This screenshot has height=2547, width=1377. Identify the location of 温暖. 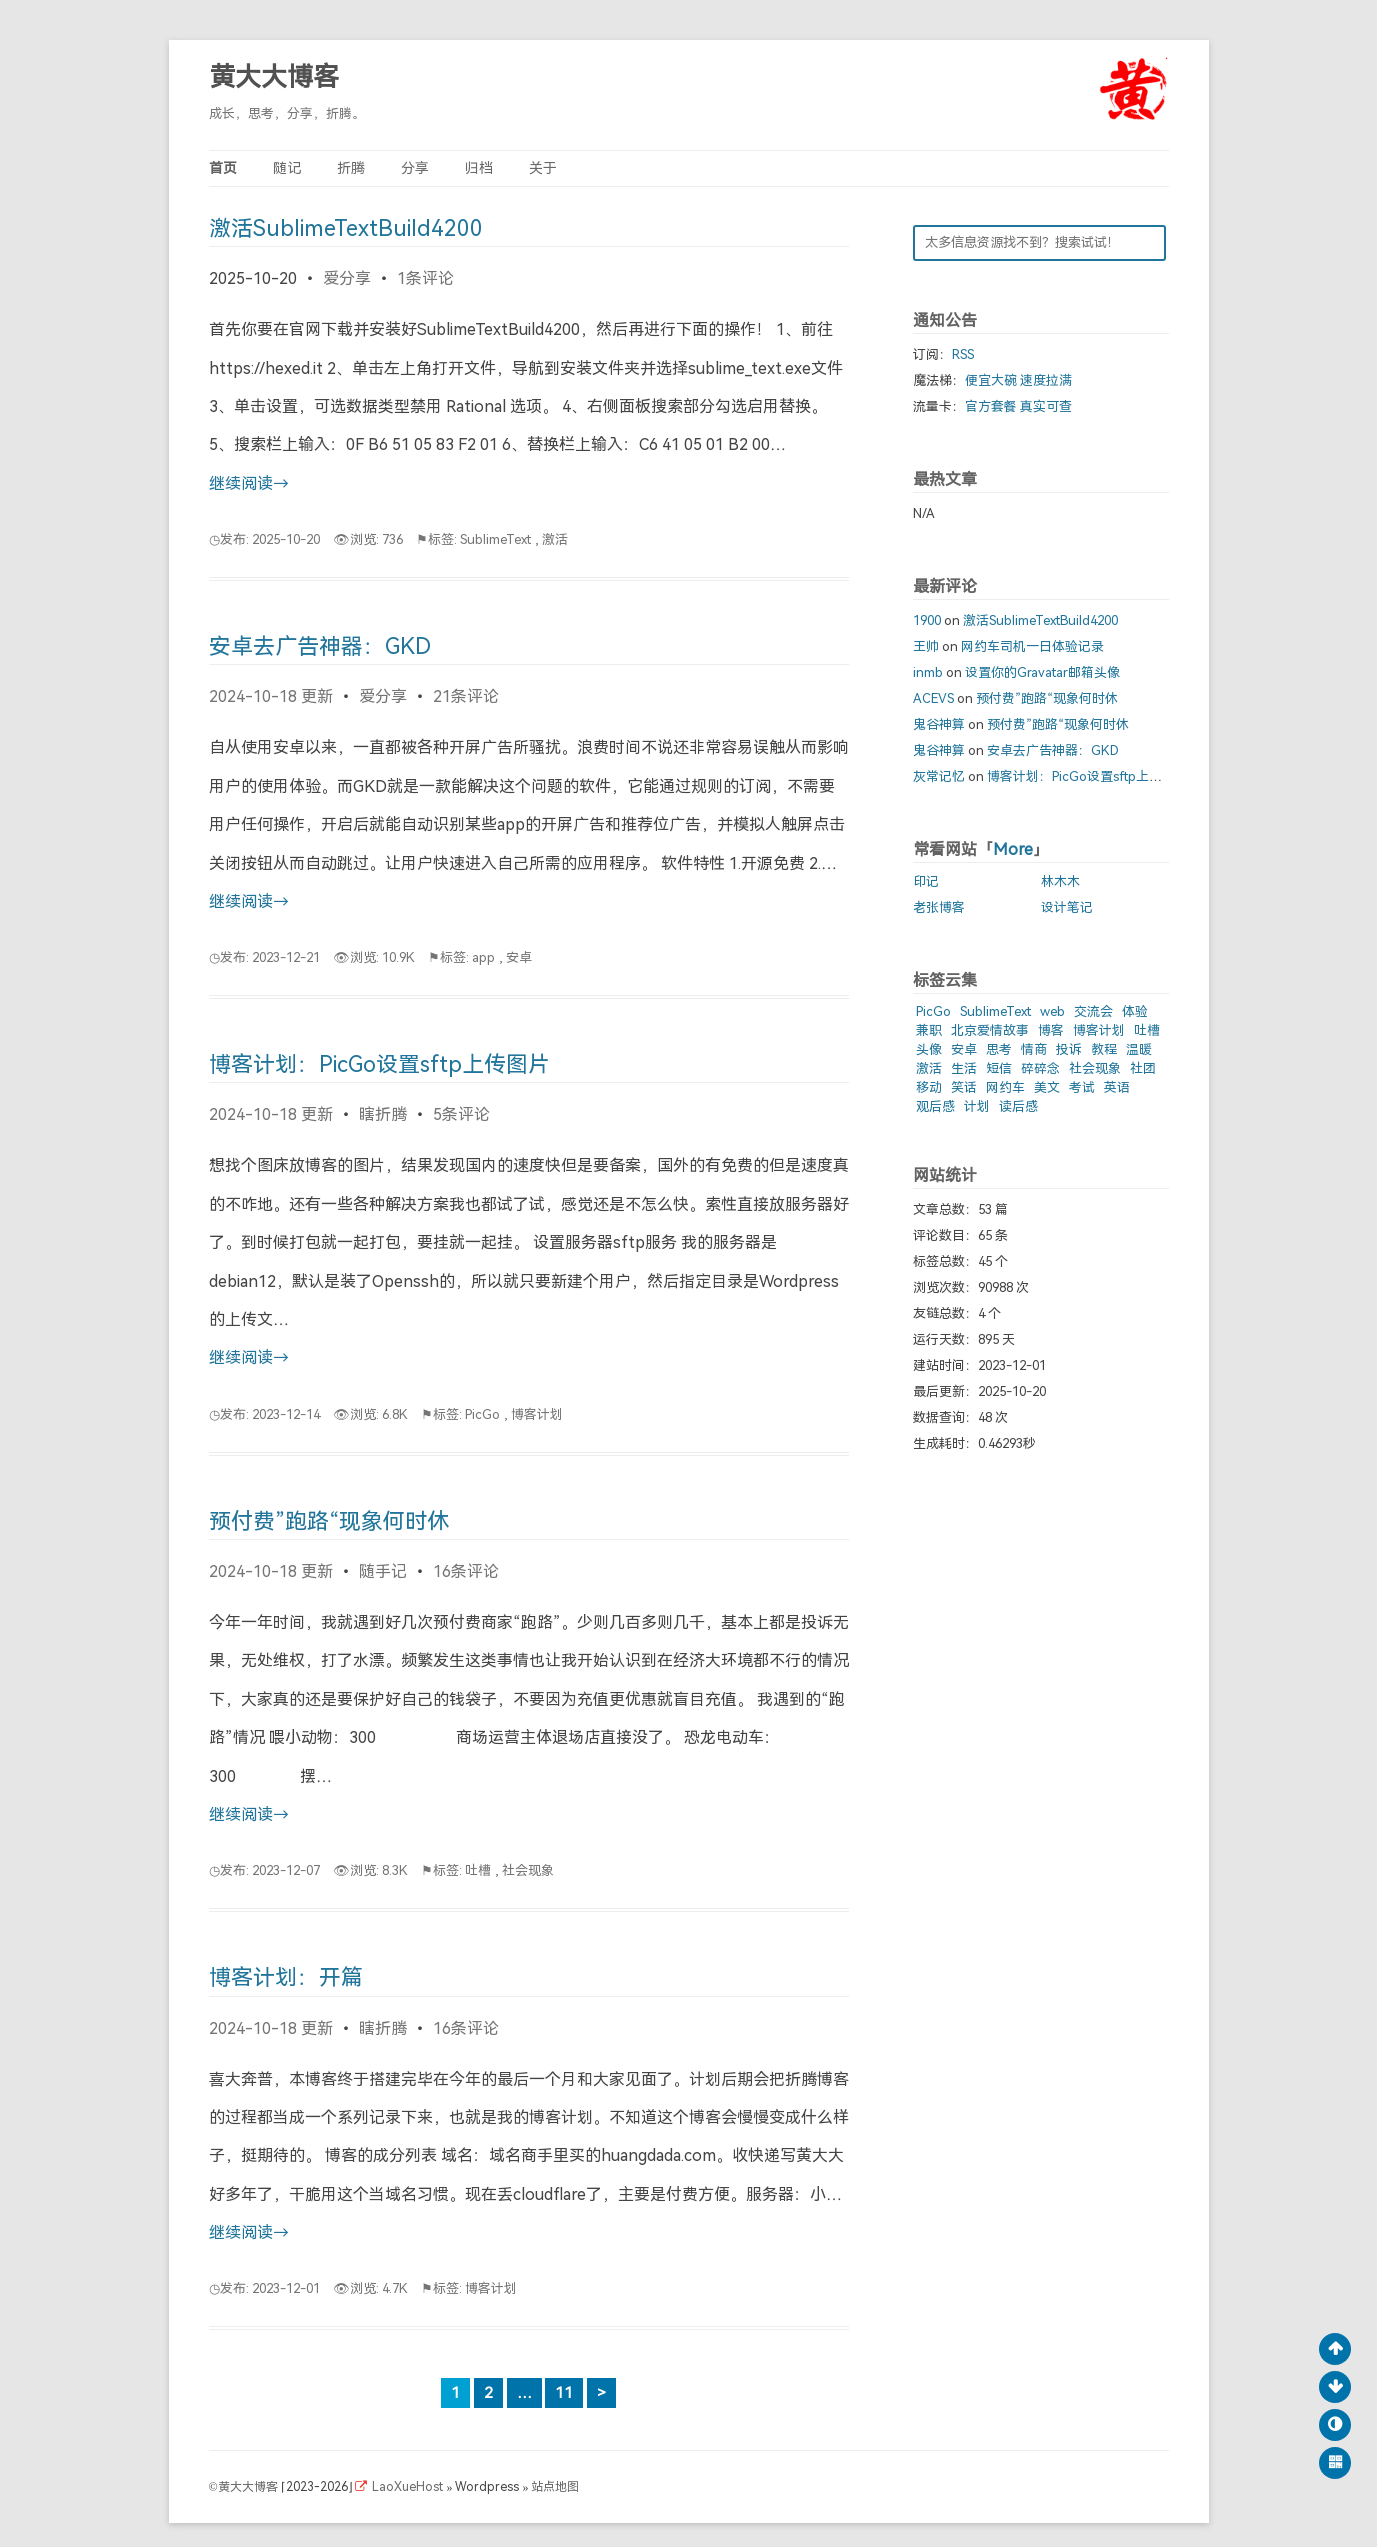
(1139, 1049).